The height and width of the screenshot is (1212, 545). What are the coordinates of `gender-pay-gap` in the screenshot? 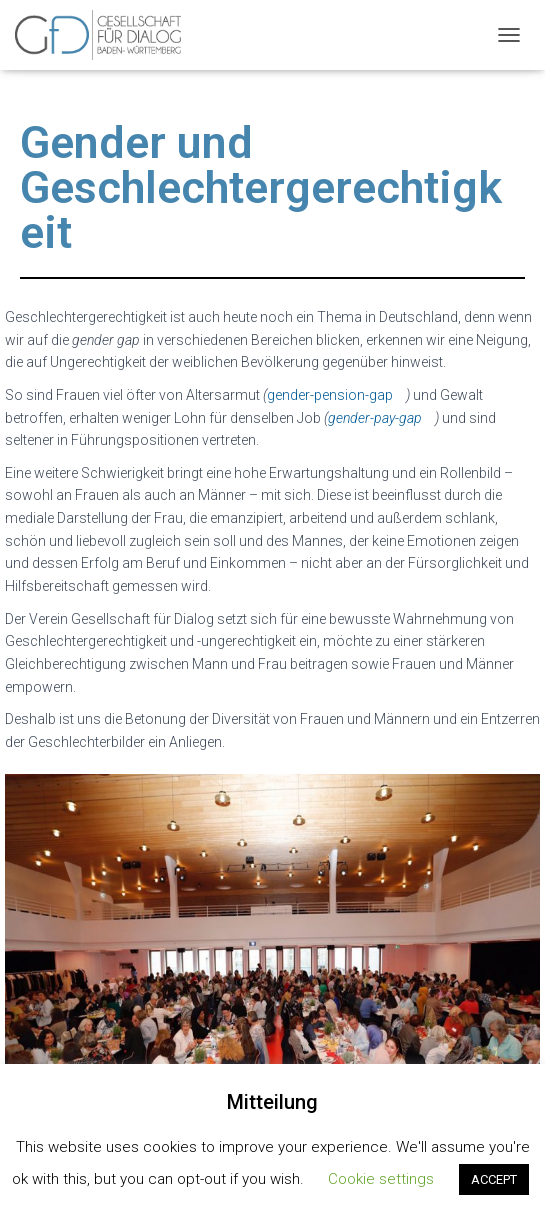 It's located at (375, 418).